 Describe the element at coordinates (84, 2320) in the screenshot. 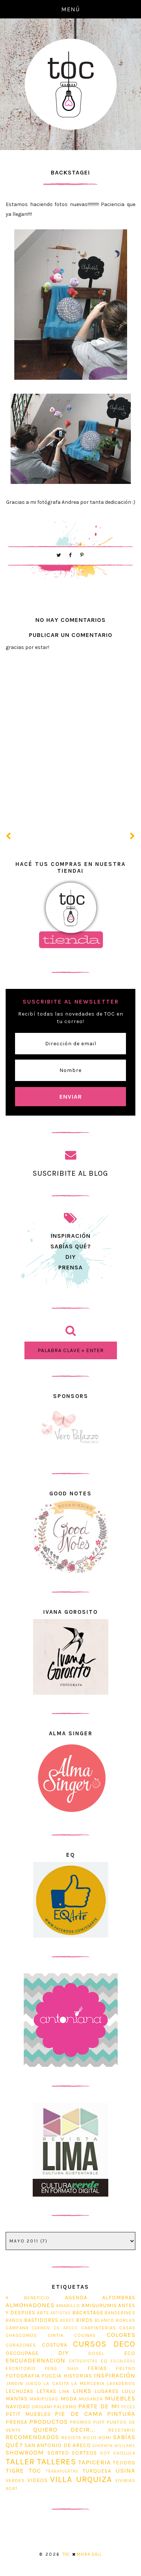

I see `Birds` at that location.